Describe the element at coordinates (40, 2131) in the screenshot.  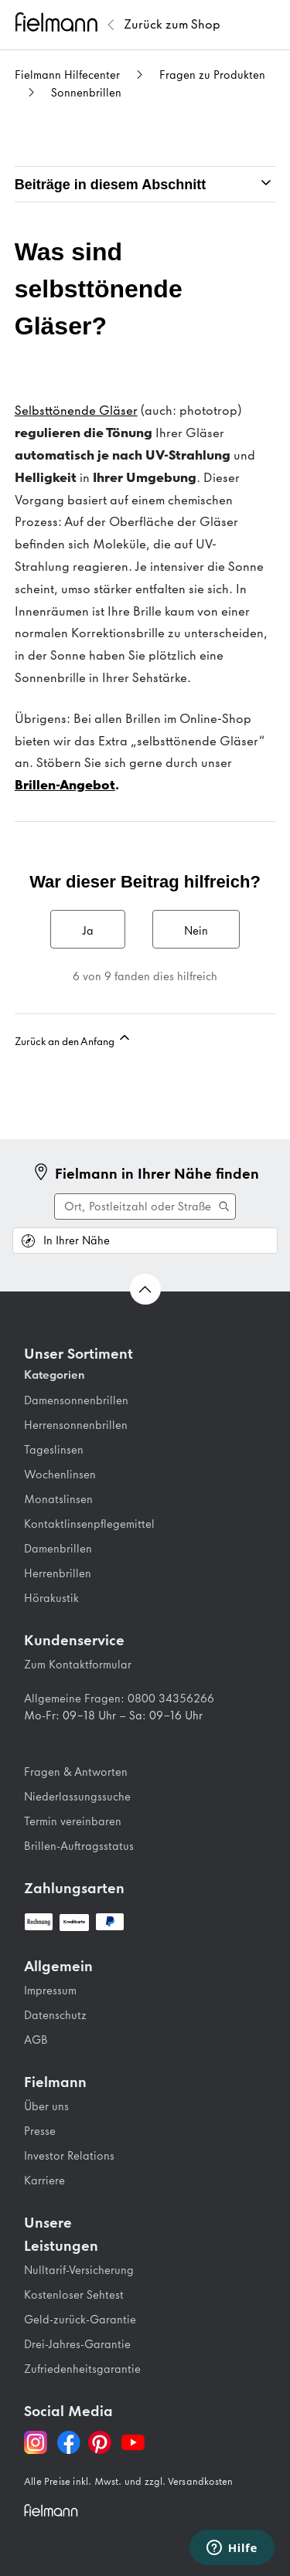
I see `Presse` at that location.